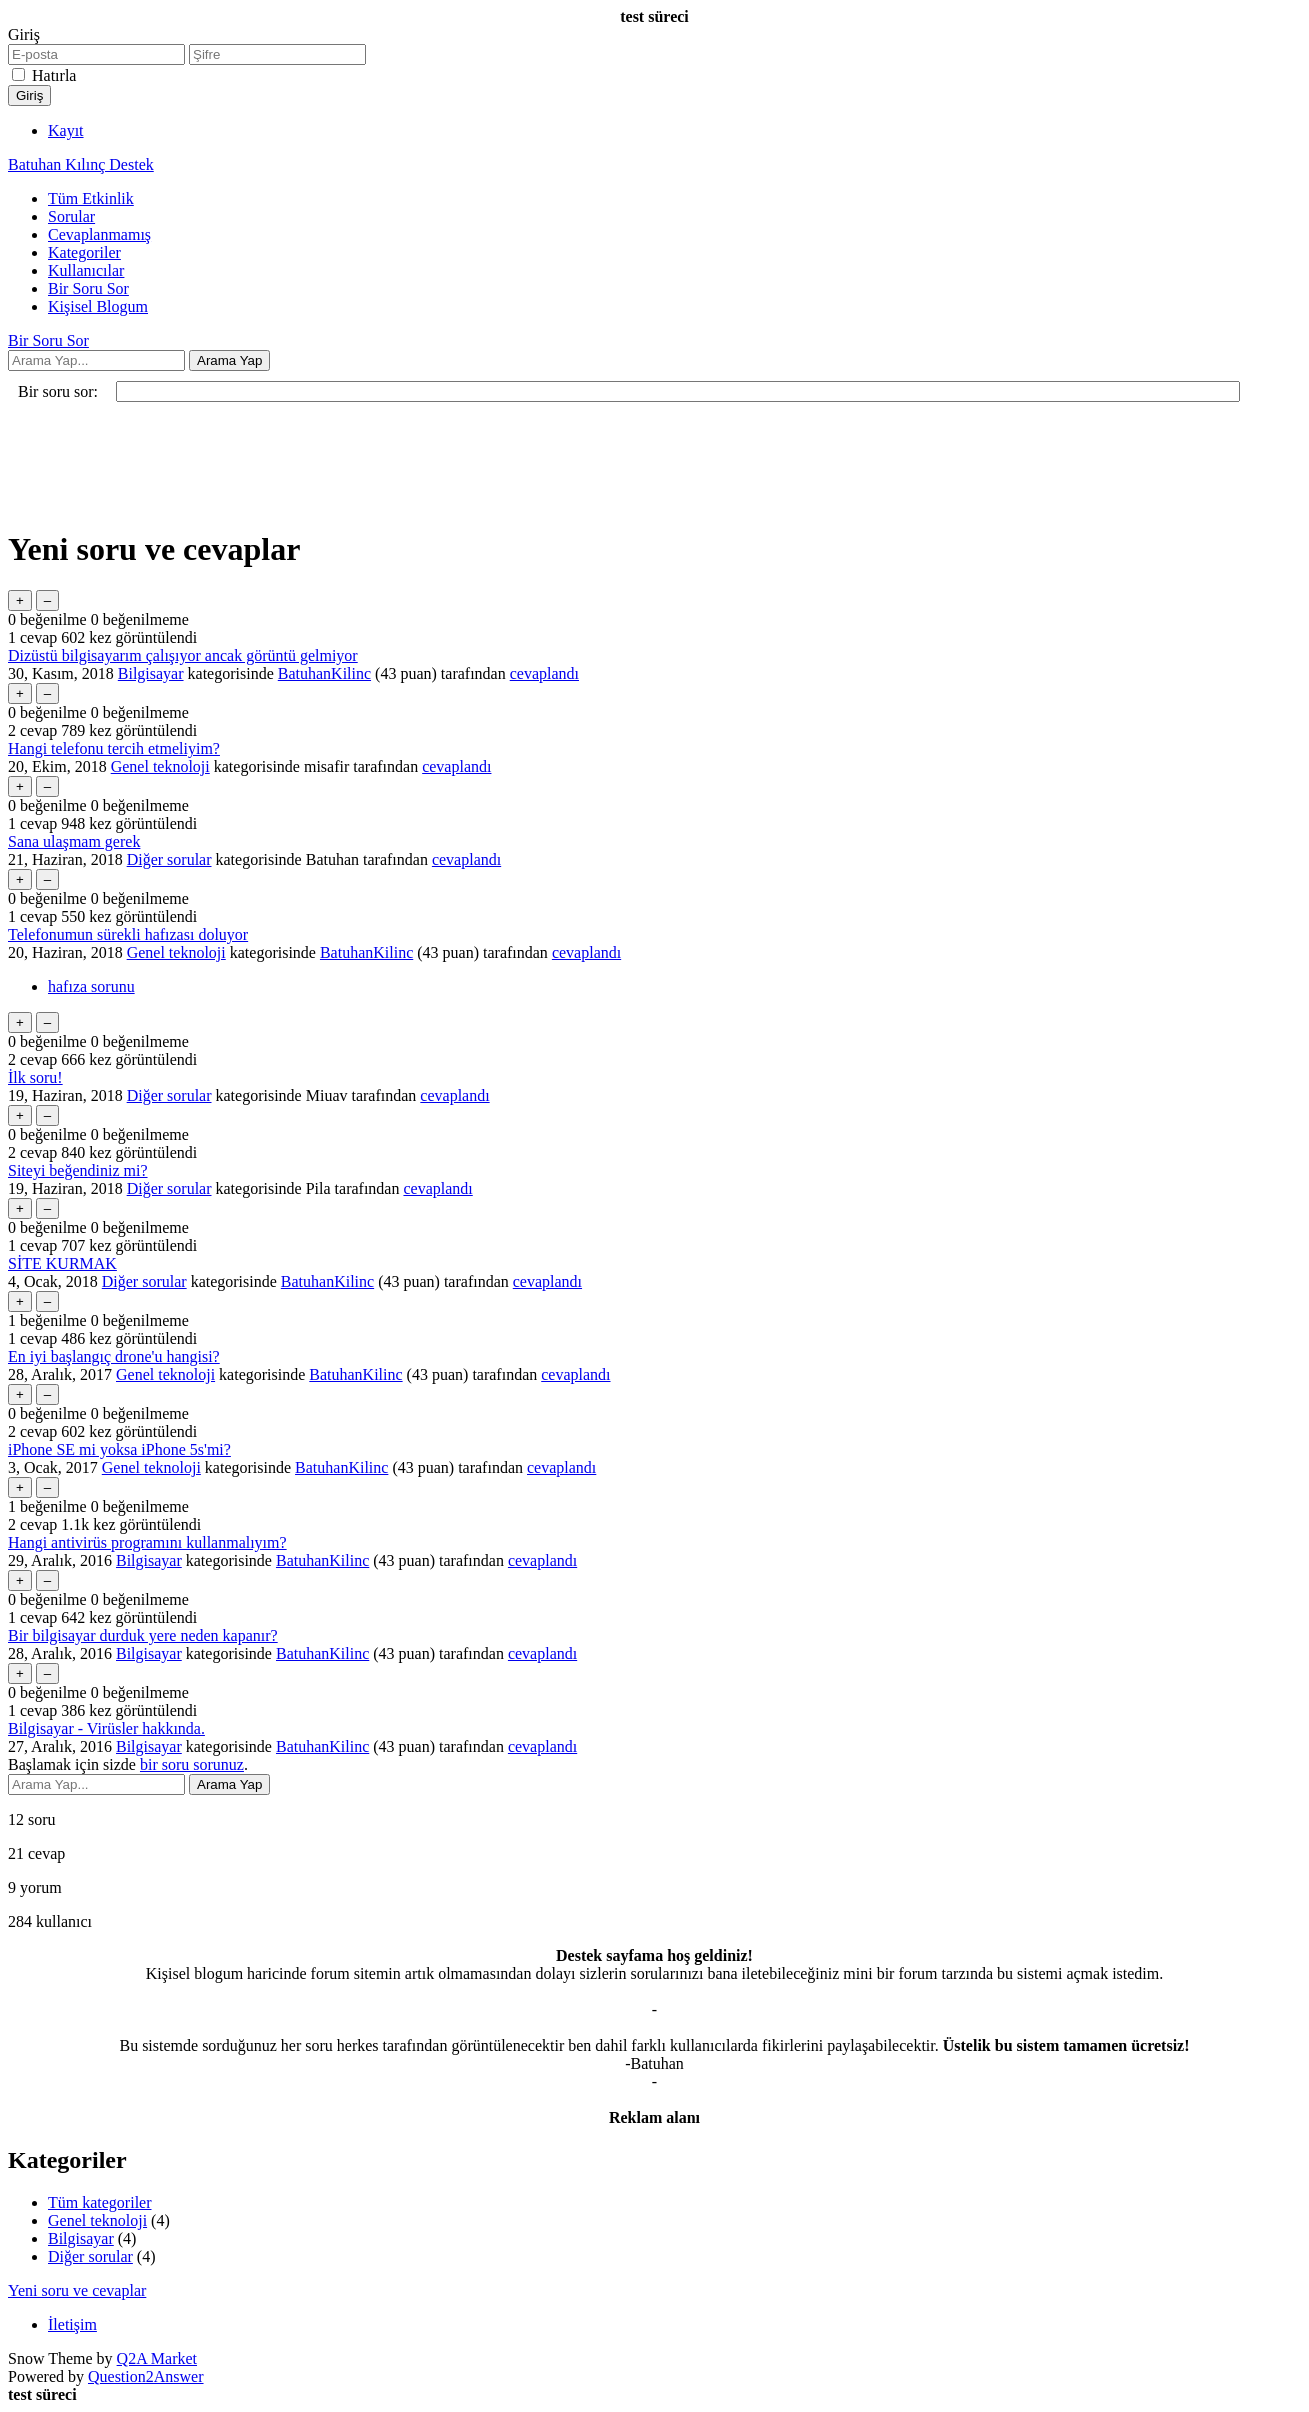 This screenshot has height=2412, width=1309. What do you see at coordinates (128, 934) in the screenshot?
I see `Telefonumun sürekli hafızası doluyor` at bounding box center [128, 934].